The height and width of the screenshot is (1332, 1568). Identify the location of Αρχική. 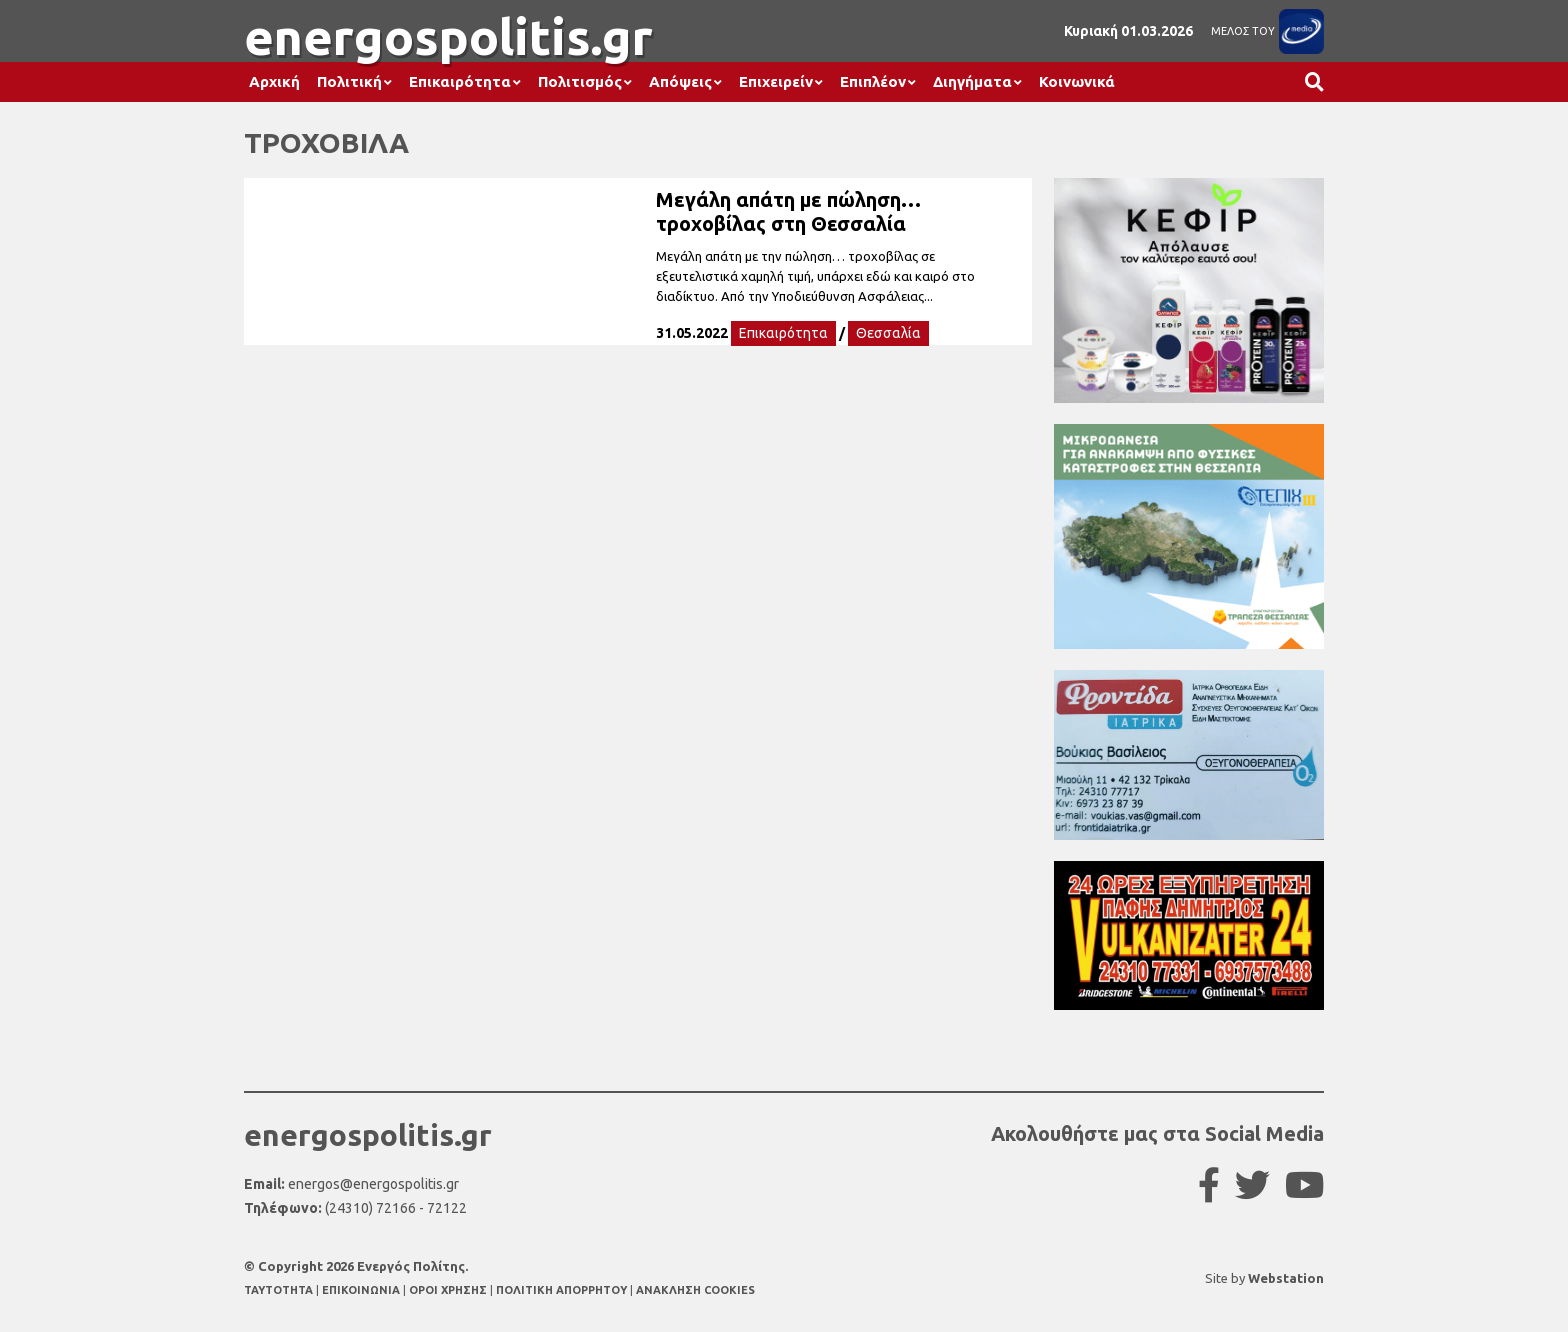
(274, 81).